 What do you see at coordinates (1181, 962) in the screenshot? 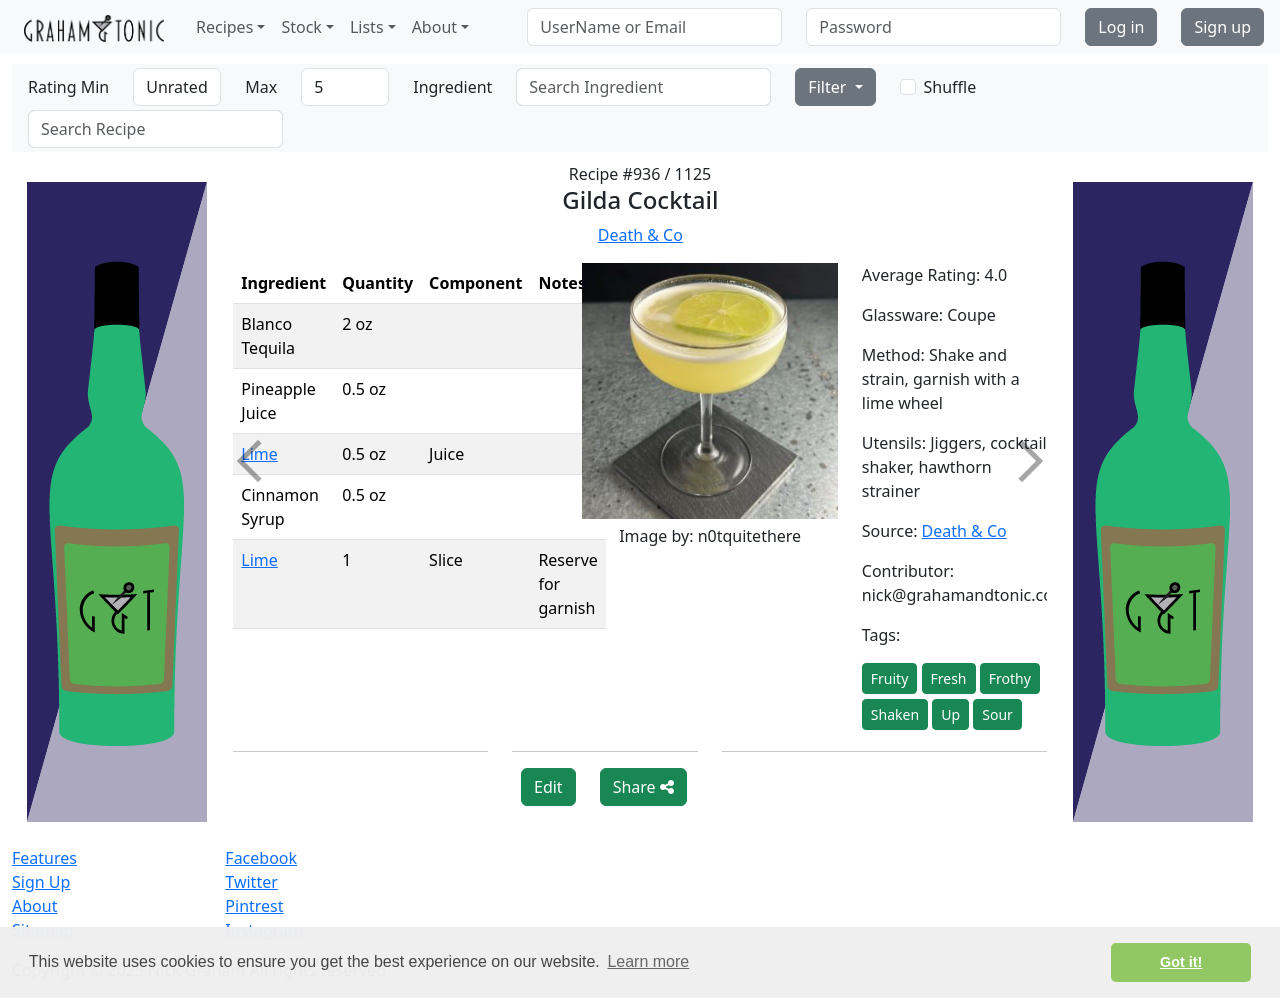
I see `Got it! [button]` at bounding box center [1181, 962].